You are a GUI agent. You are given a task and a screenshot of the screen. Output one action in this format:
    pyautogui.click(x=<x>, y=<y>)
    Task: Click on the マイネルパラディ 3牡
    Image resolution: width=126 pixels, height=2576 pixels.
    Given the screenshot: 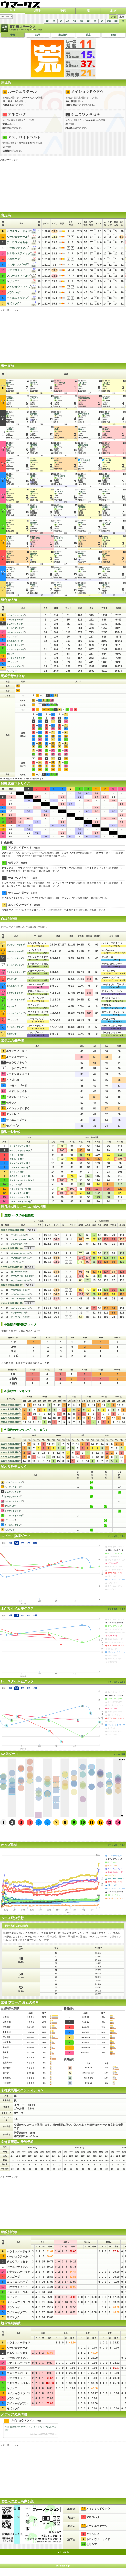 What is the action you would take?
    pyautogui.click(x=20, y=1298)
    